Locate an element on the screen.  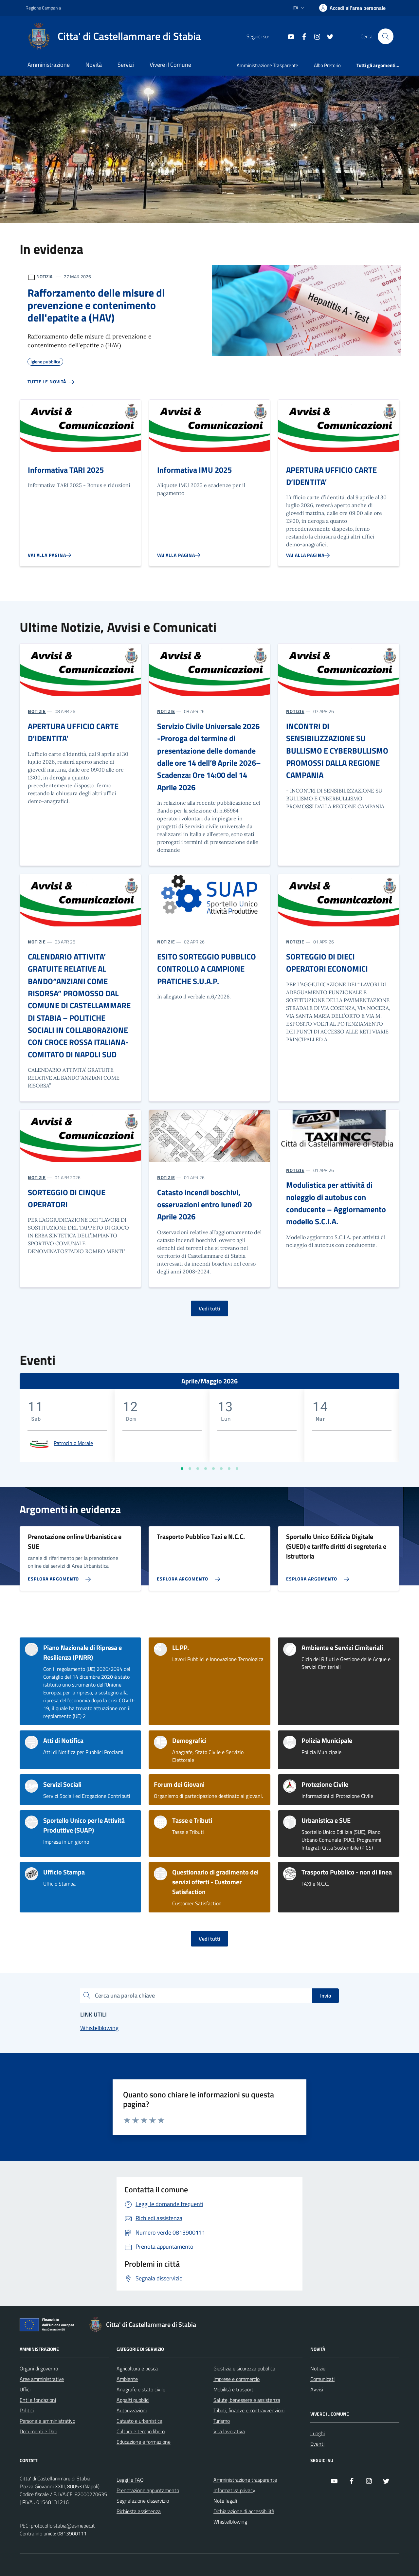
[Vai a pagina 6] is located at coordinates (221, 1468).